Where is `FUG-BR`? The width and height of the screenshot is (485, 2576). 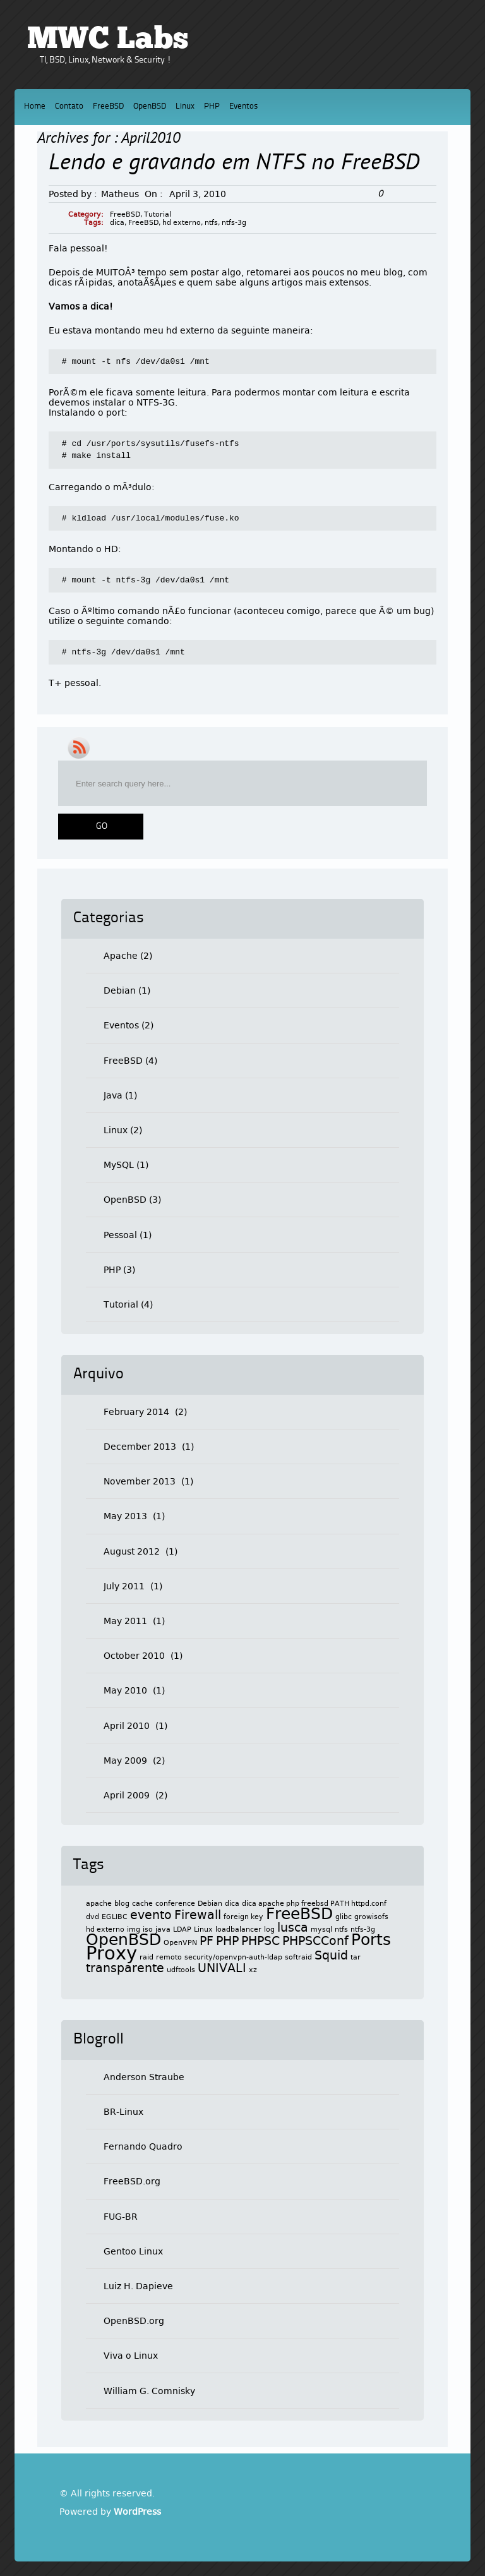
FUG-BR is located at coordinates (121, 2217).